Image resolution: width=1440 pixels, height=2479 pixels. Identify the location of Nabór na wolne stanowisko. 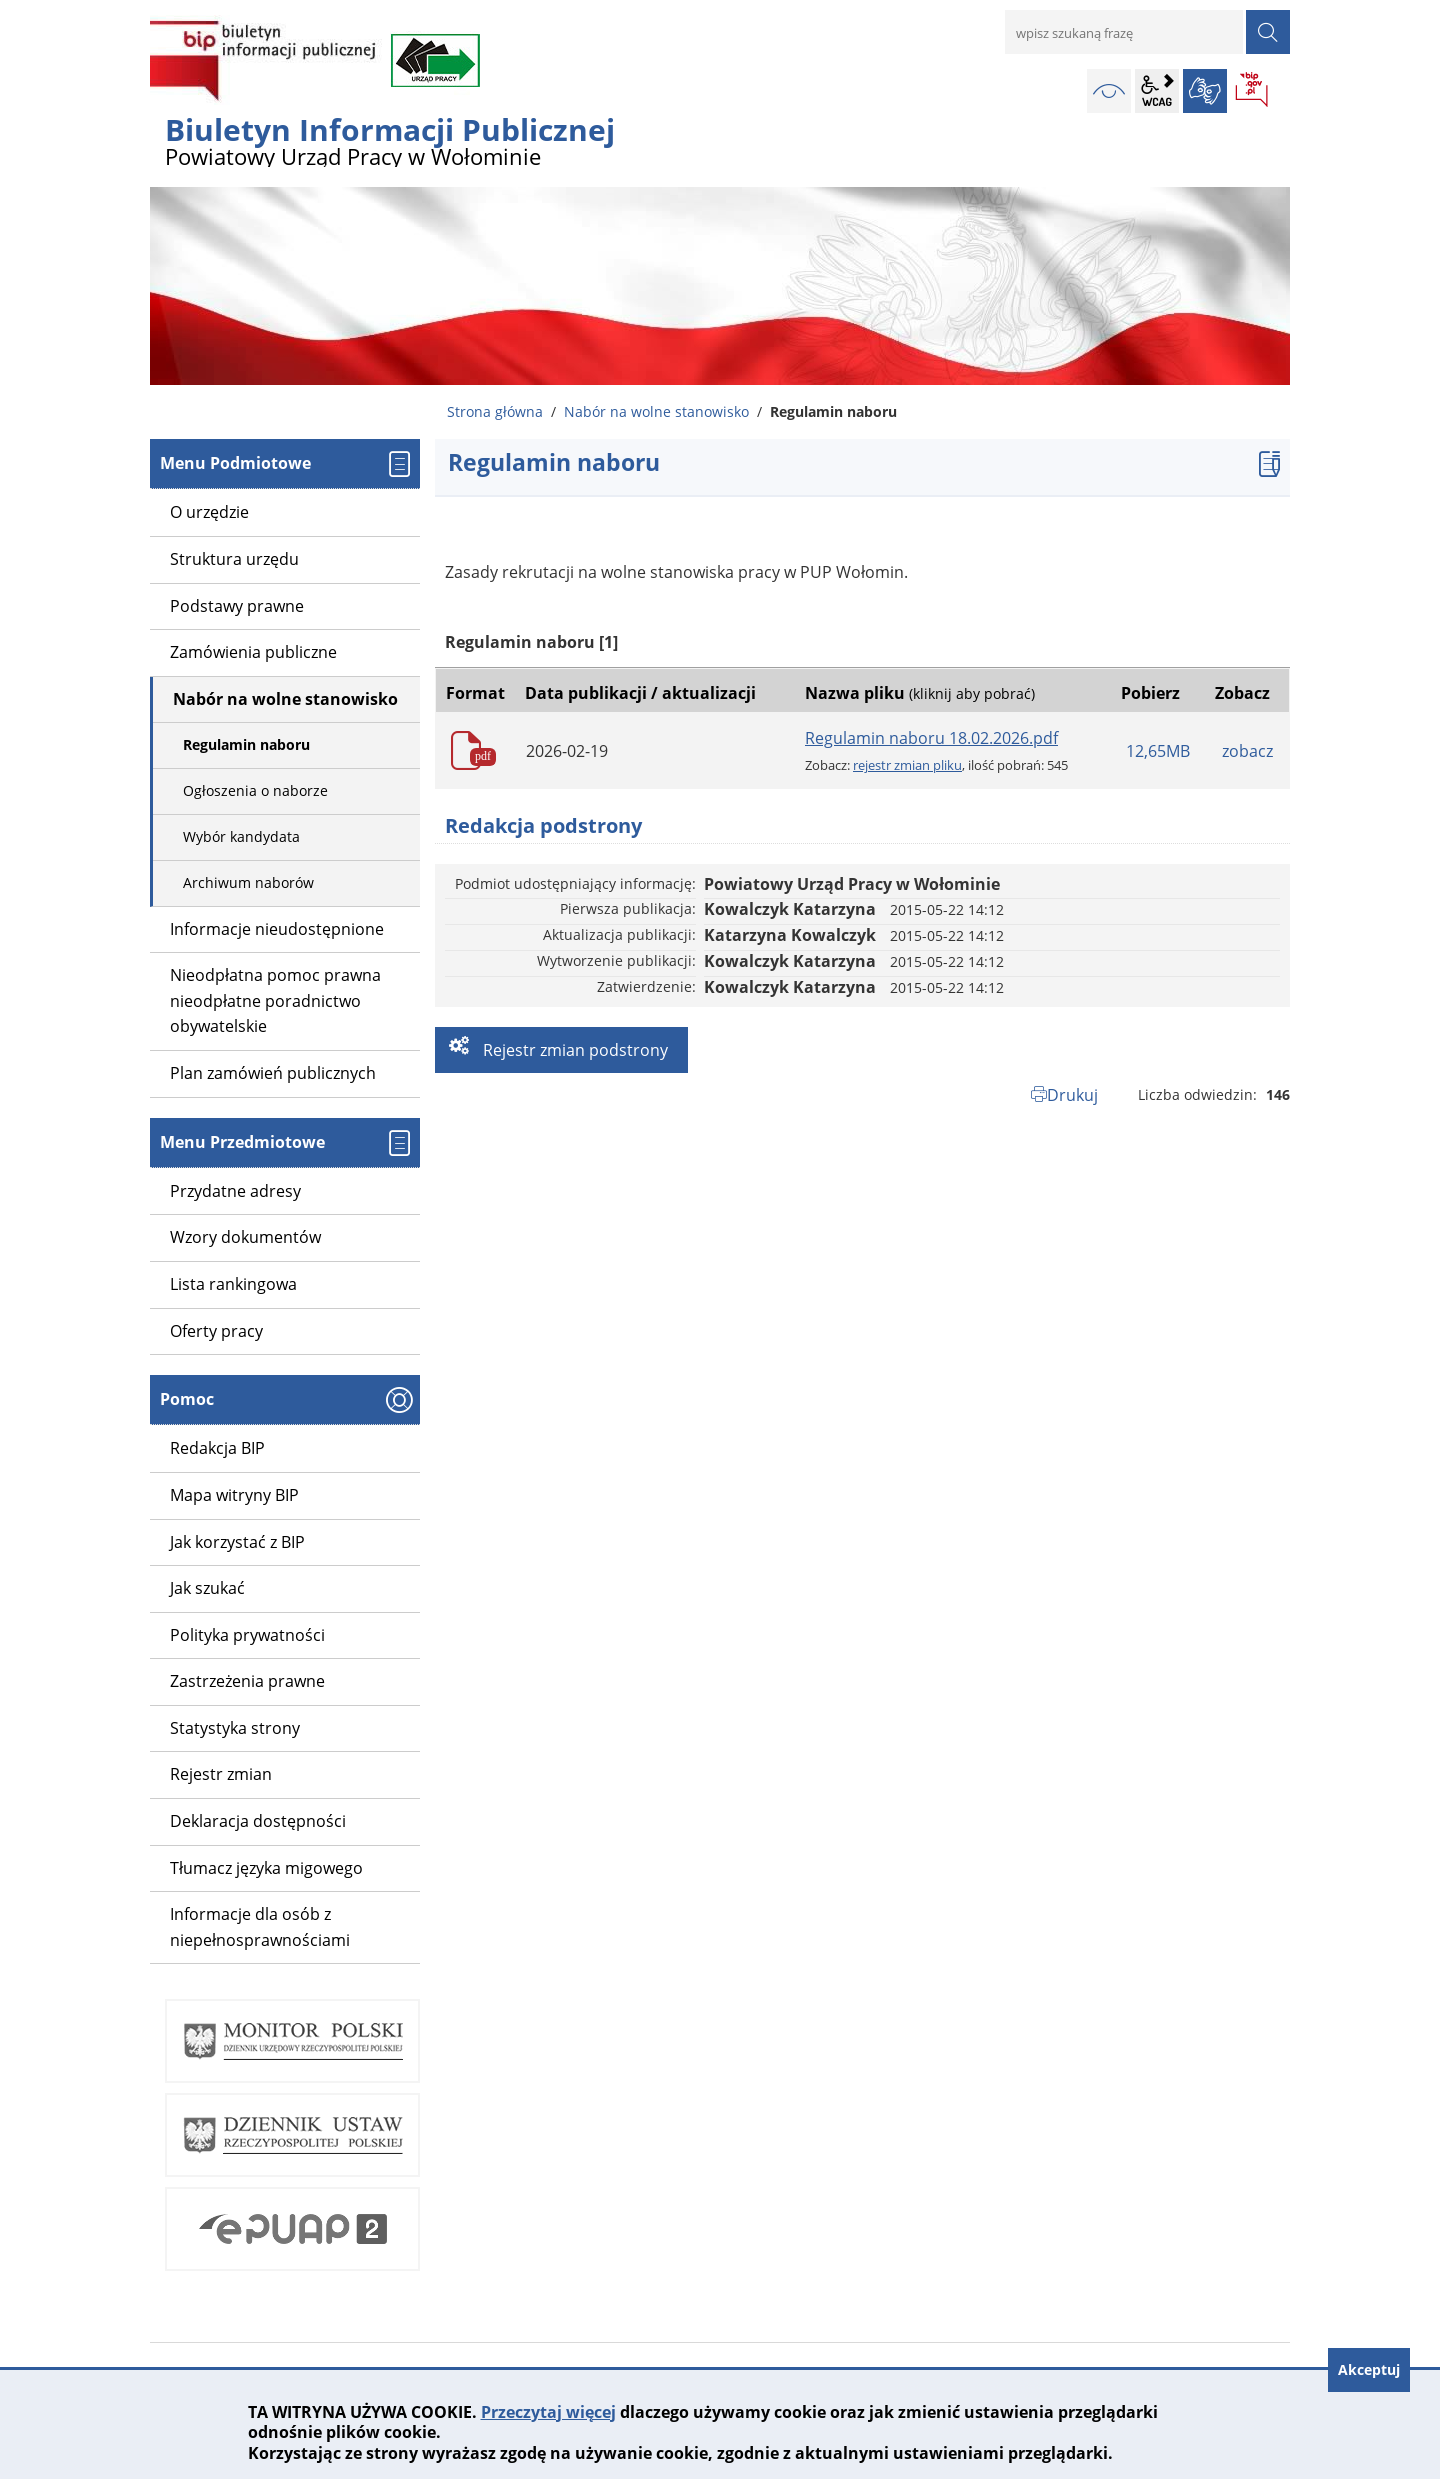
(656, 411).